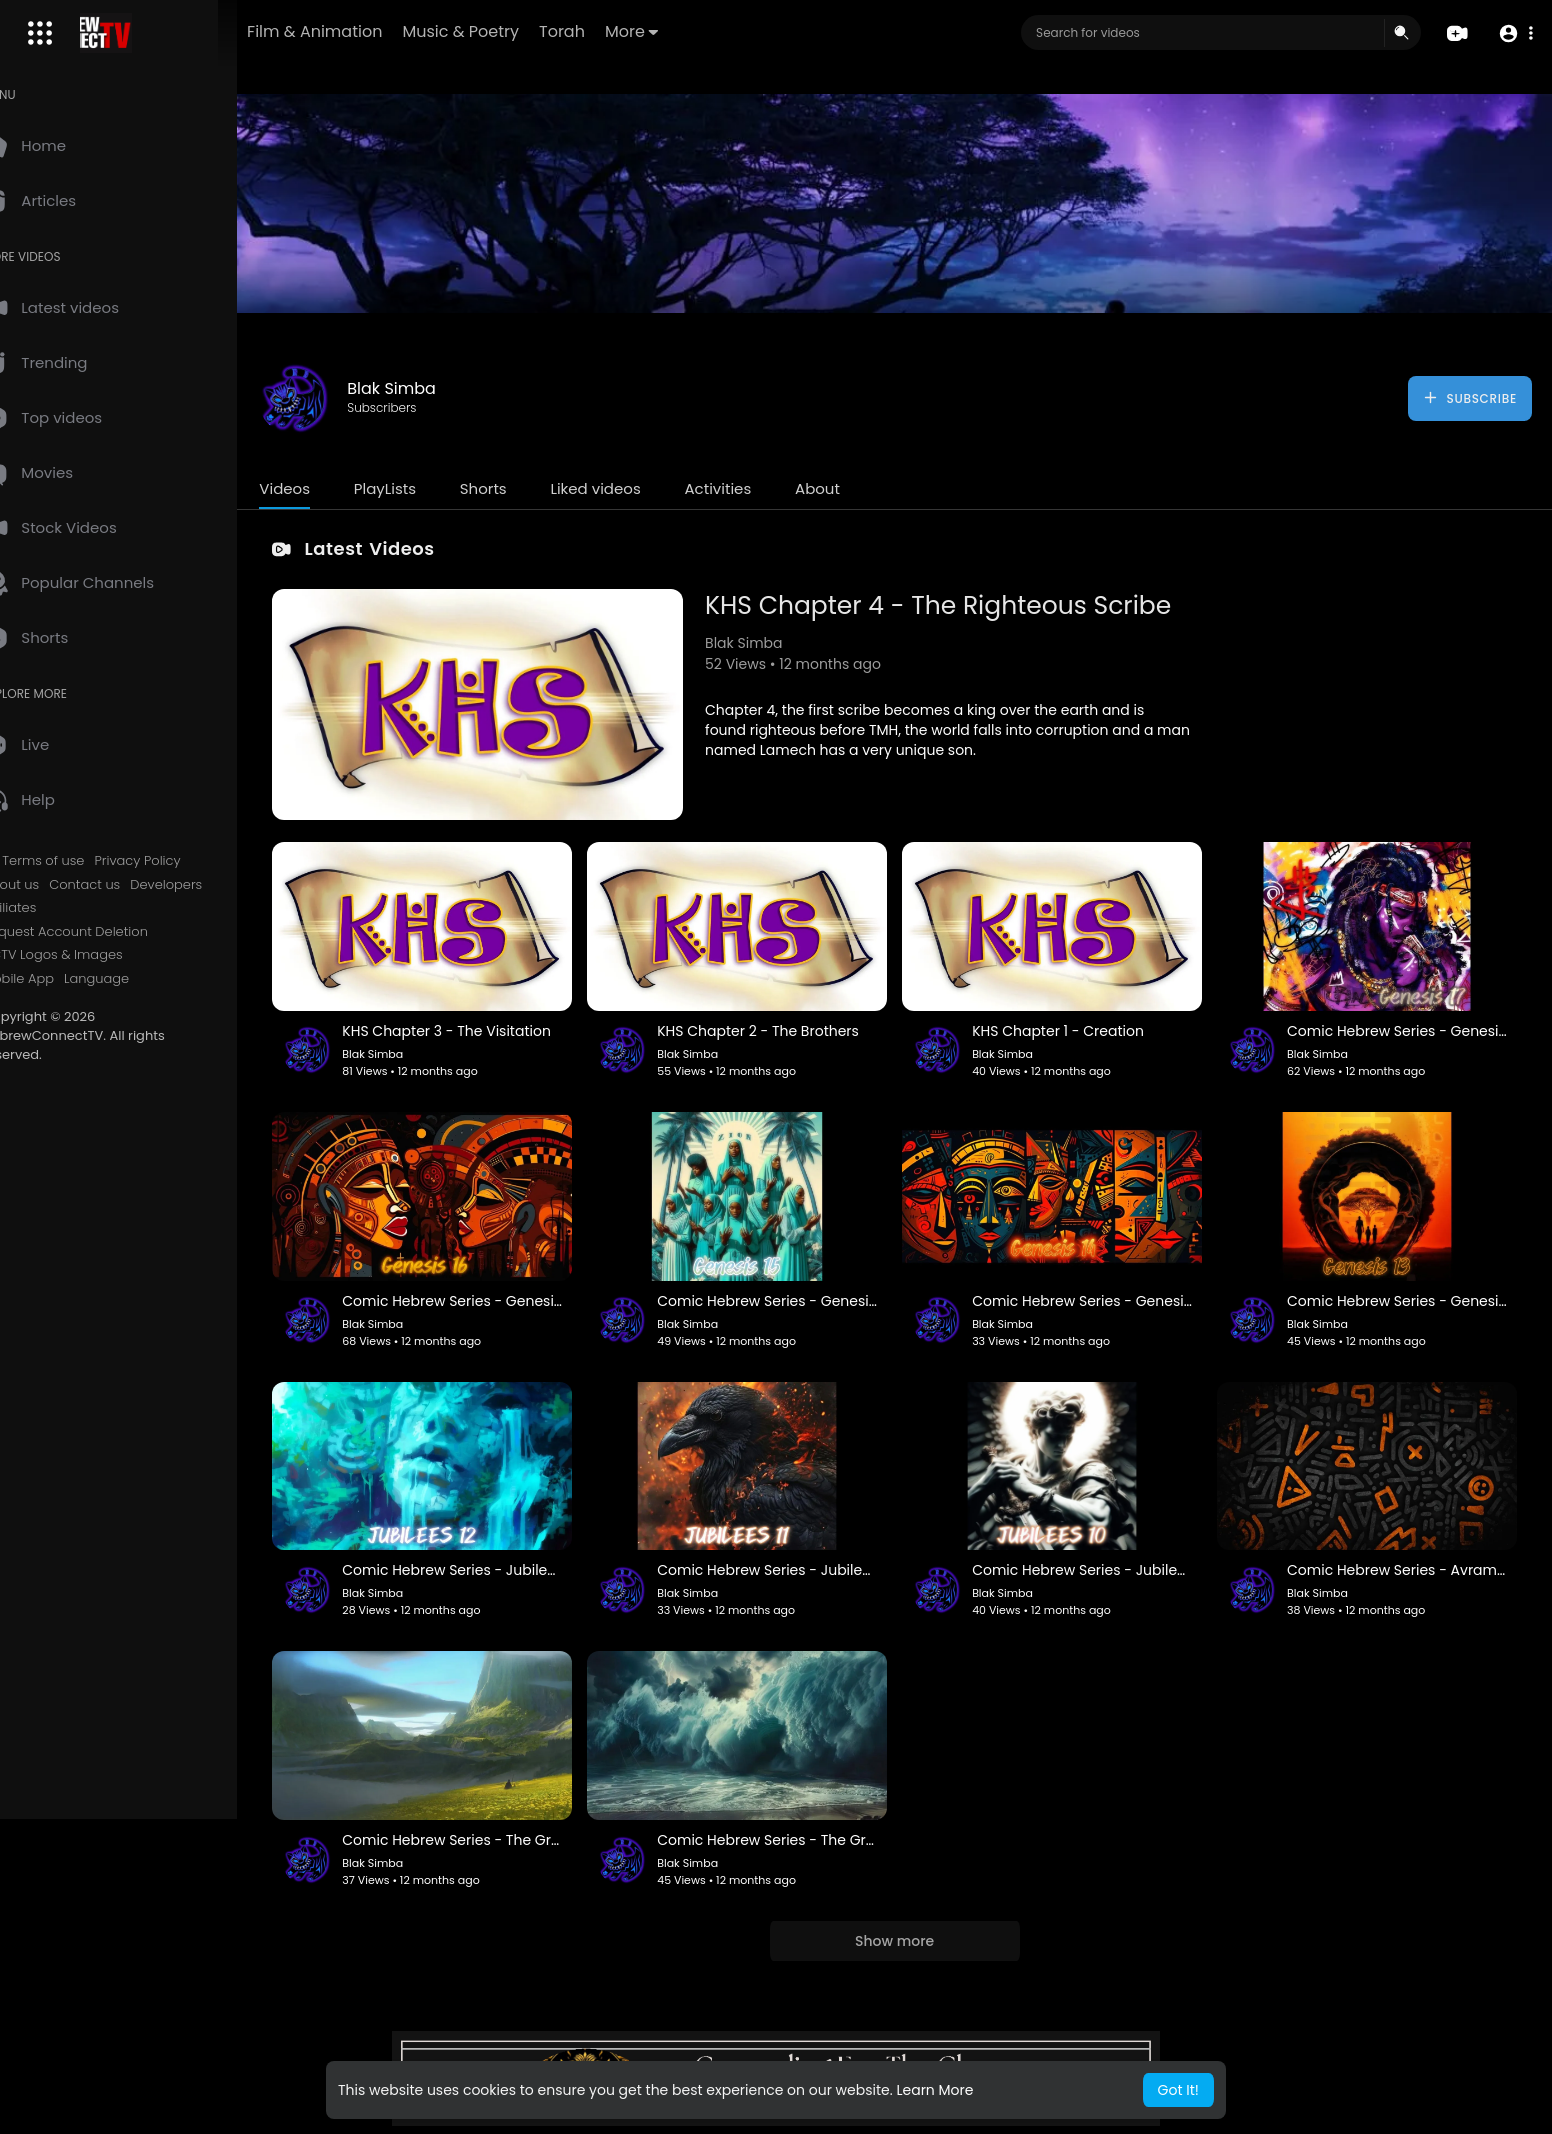 The width and height of the screenshot is (1552, 2134). What do you see at coordinates (625, 31) in the screenshot?
I see `Torah` at bounding box center [625, 31].